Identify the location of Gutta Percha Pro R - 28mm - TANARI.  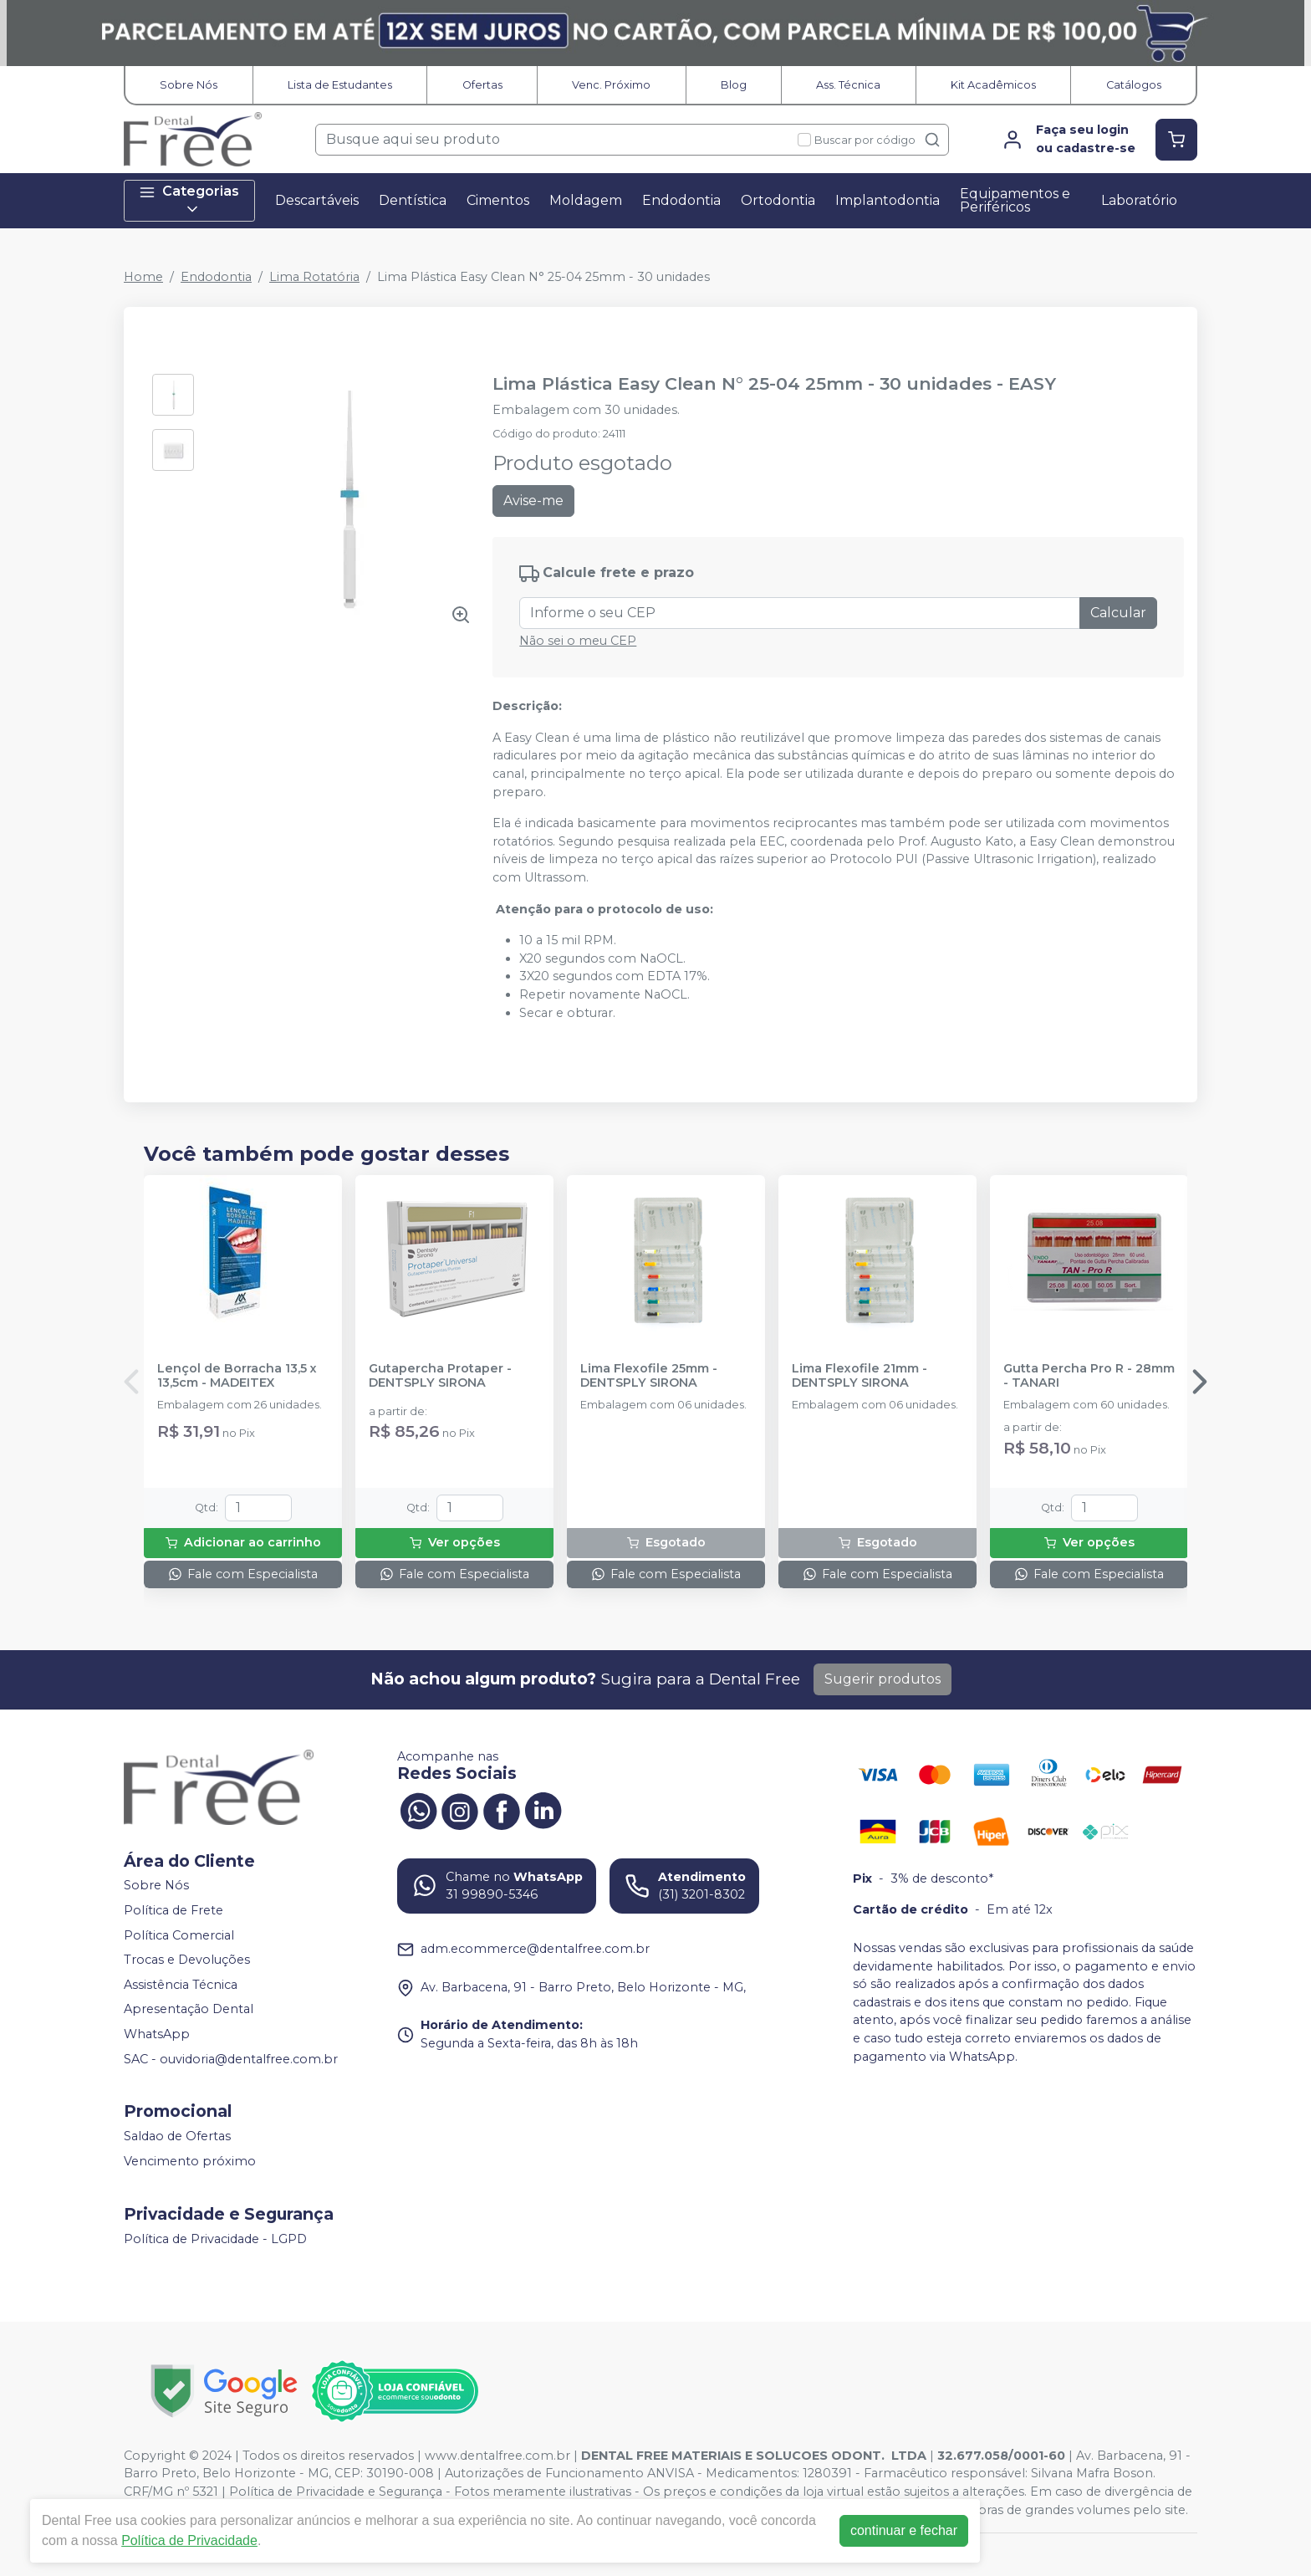
(1089, 1376).